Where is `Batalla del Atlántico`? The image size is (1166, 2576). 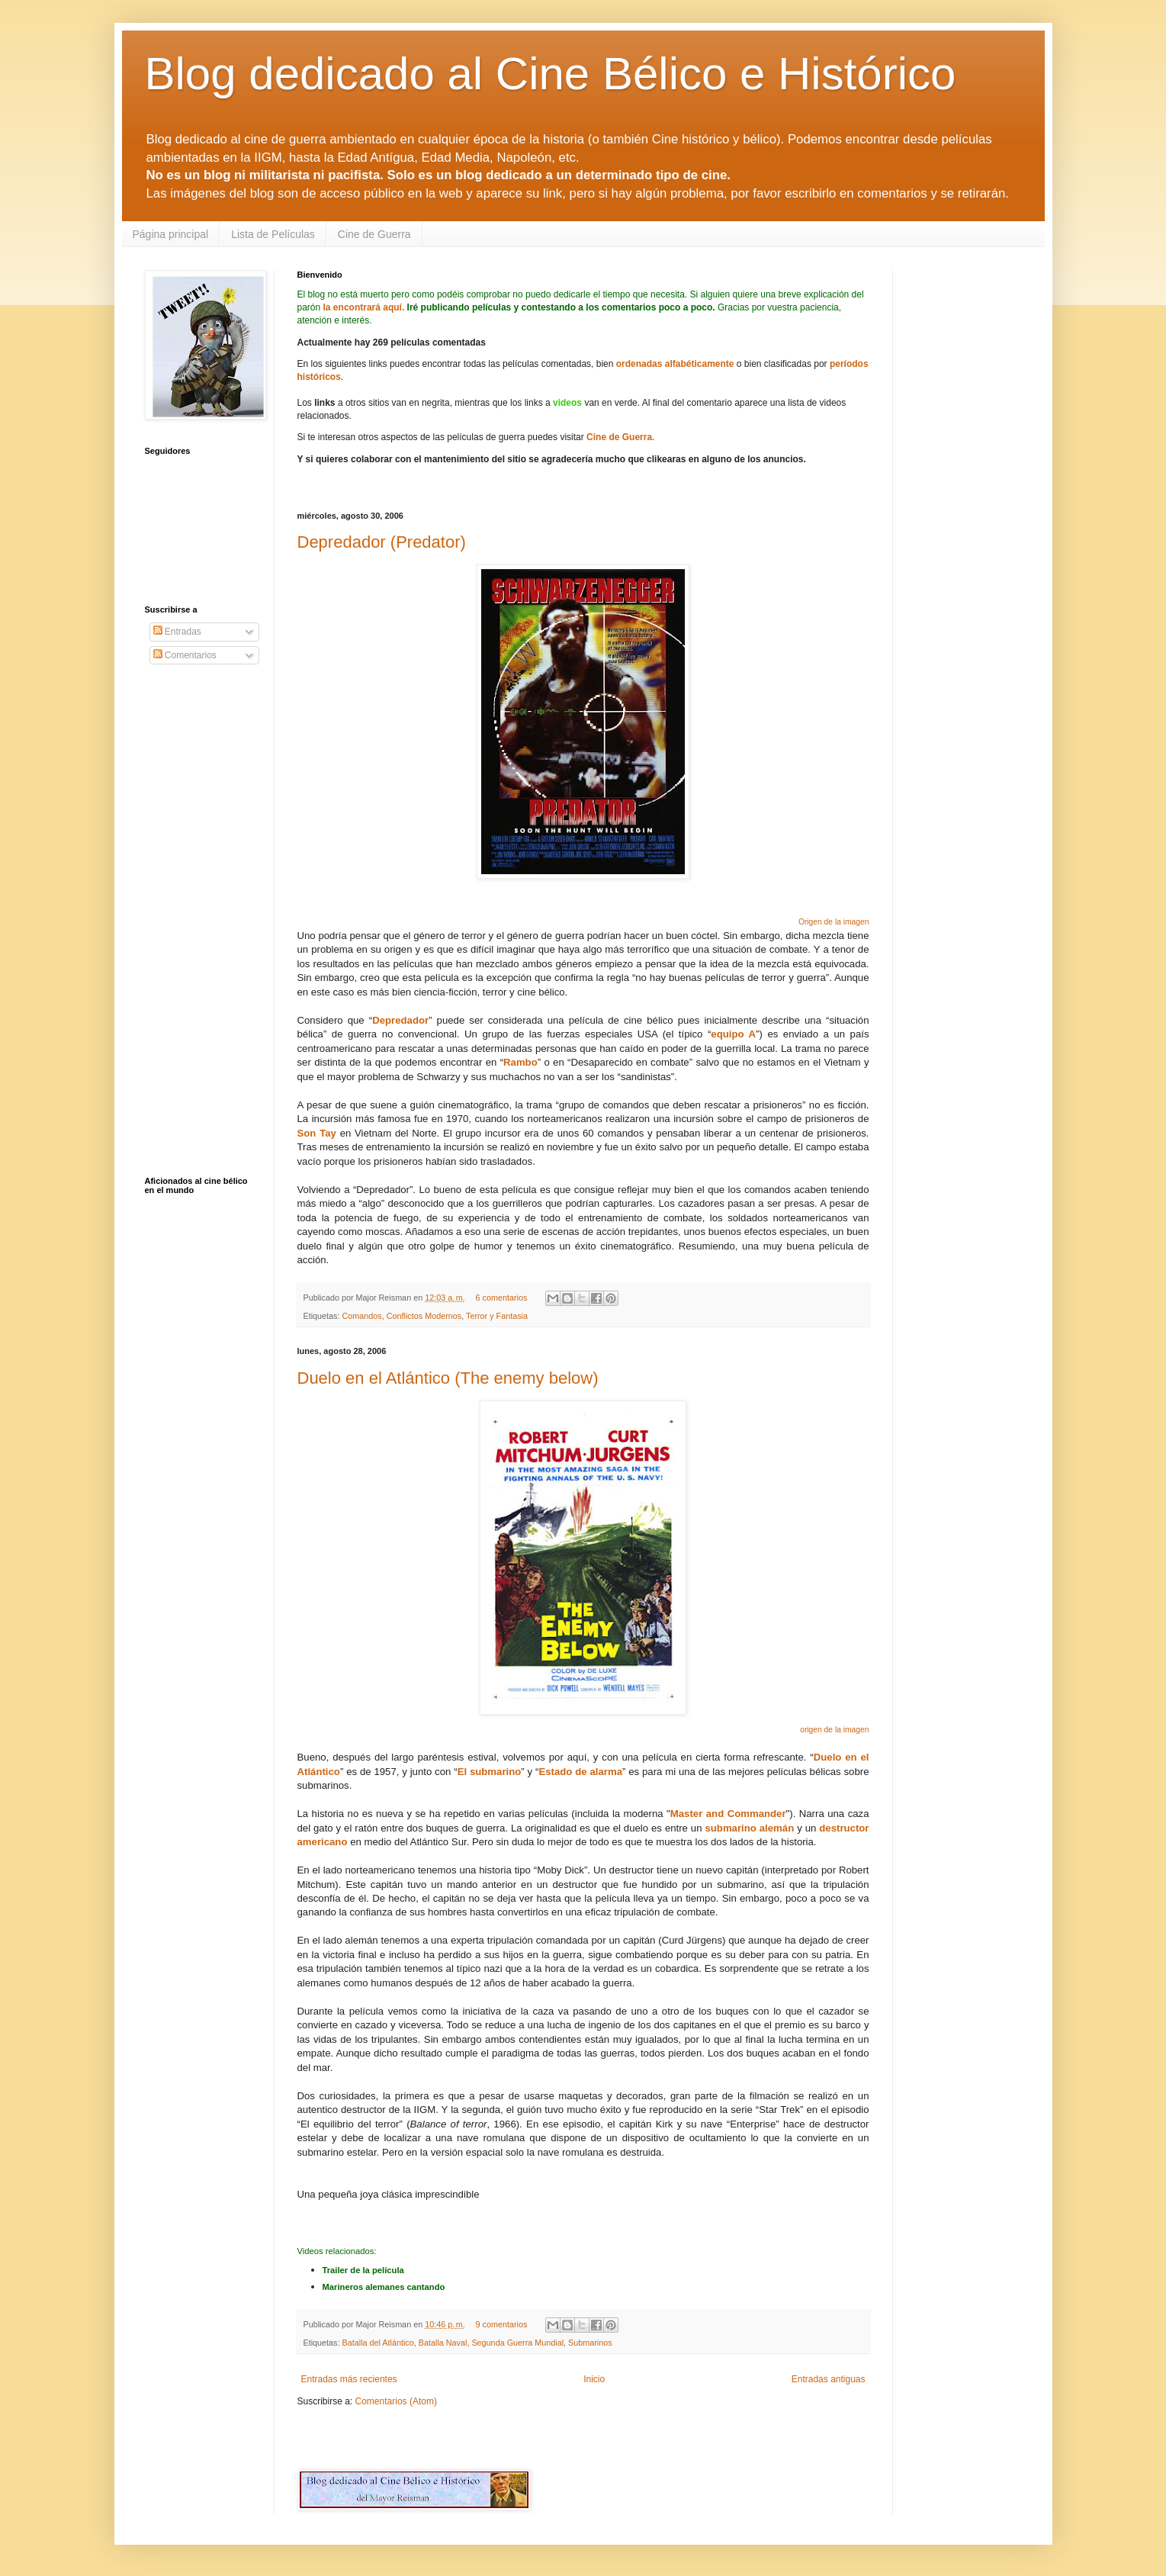 Batalla del Atlántico is located at coordinates (378, 2342).